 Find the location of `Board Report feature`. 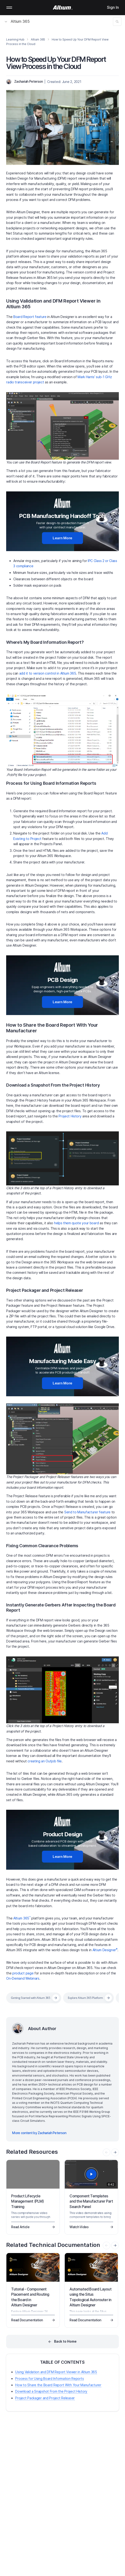

Board Report feature is located at coordinates (29, 317).